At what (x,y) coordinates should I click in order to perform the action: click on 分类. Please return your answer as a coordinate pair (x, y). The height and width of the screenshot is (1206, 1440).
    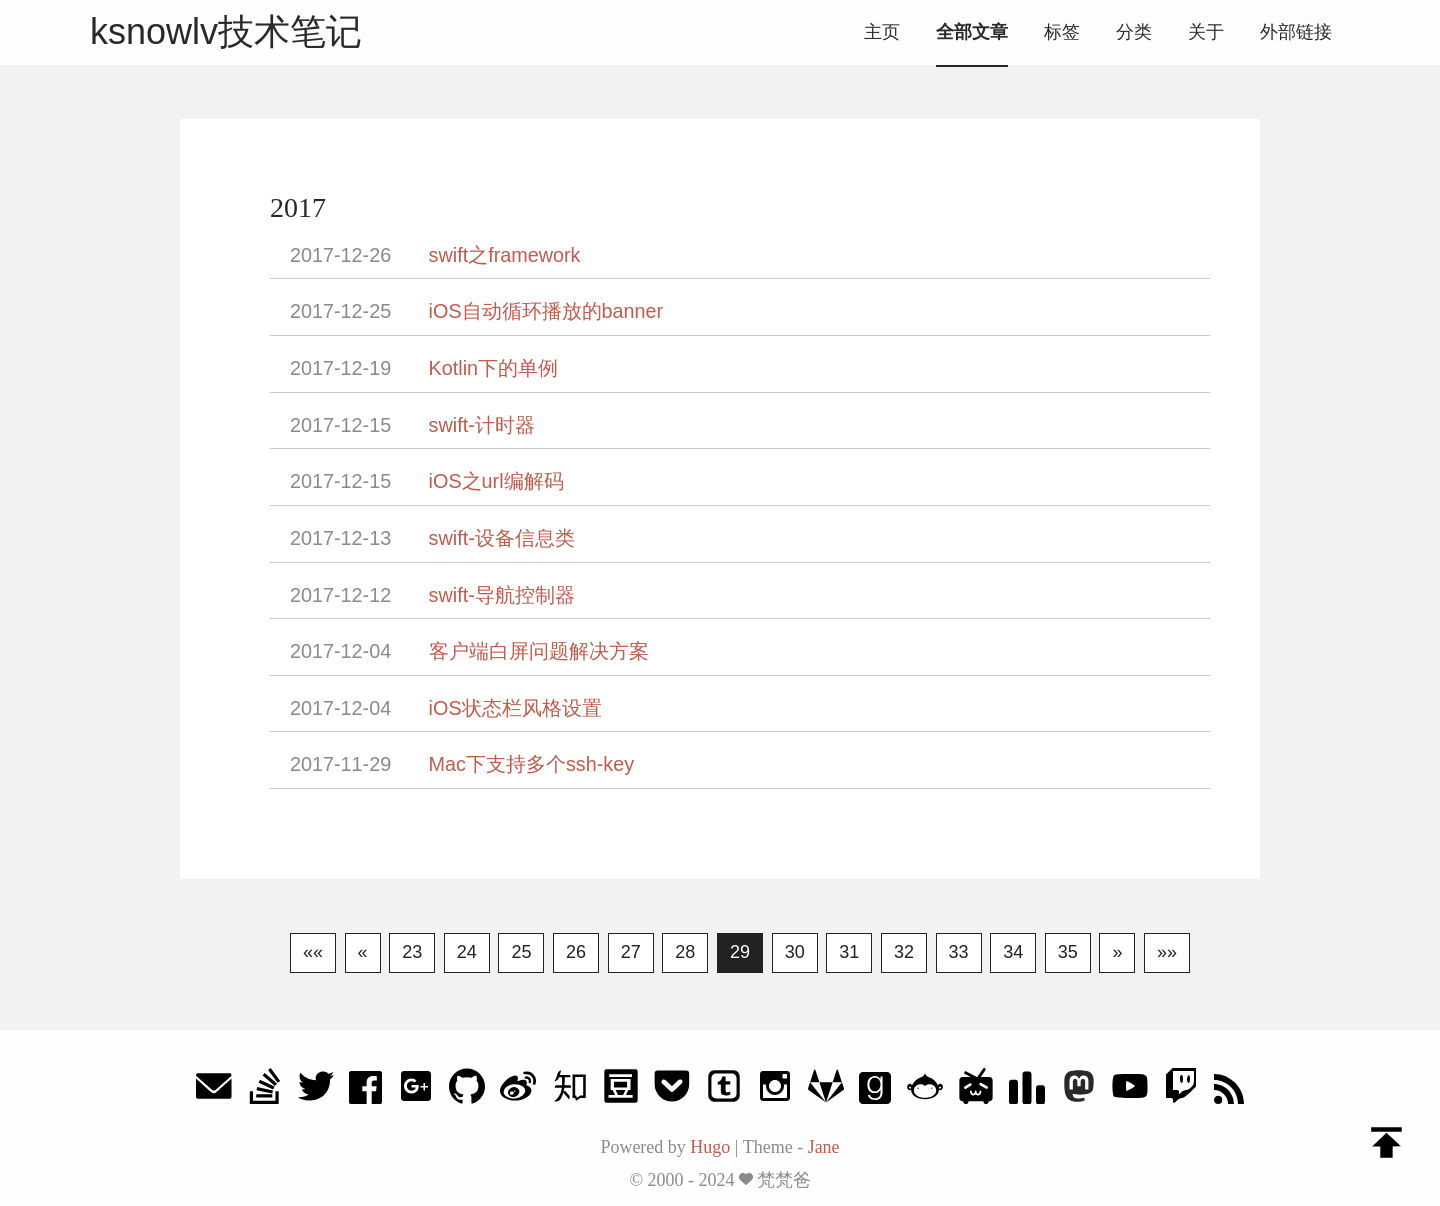
    Looking at the image, I should click on (1134, 32).